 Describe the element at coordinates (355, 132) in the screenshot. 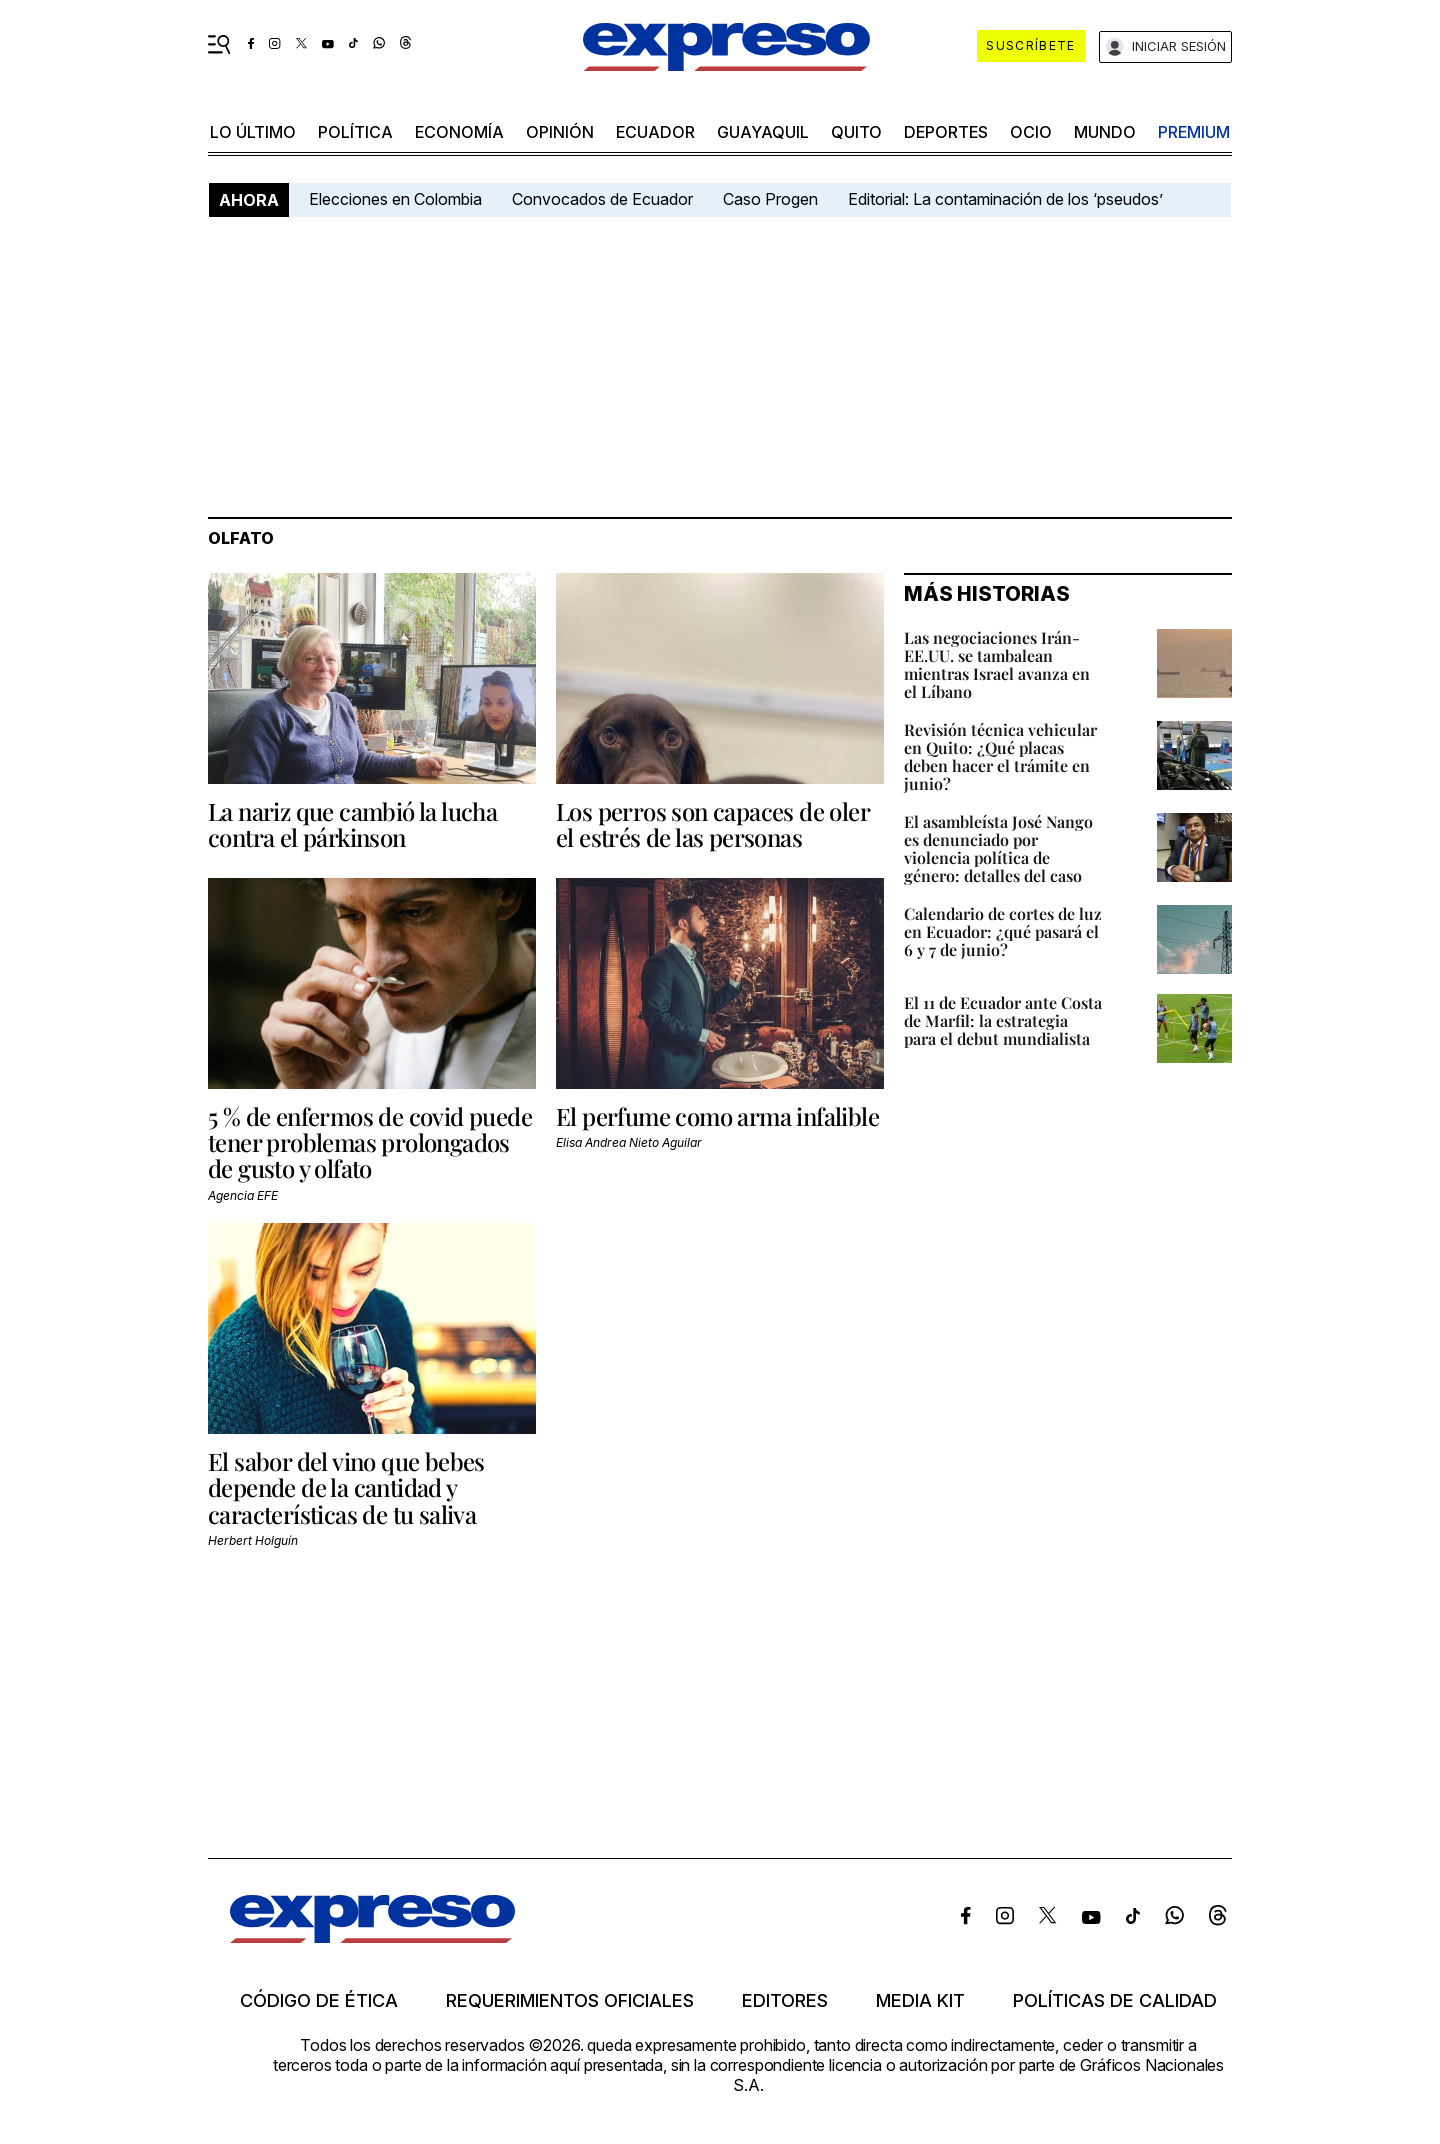

I see `política` at that location.